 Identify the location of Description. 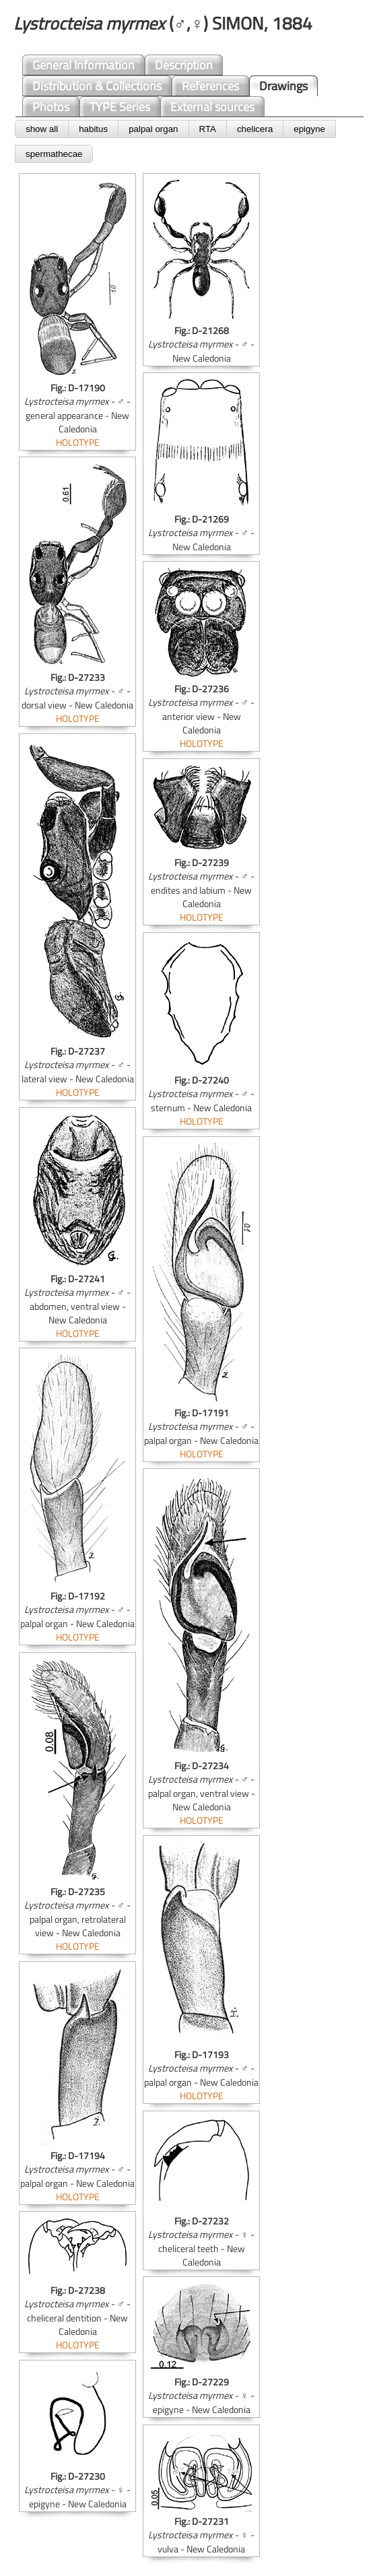
(184, 65).